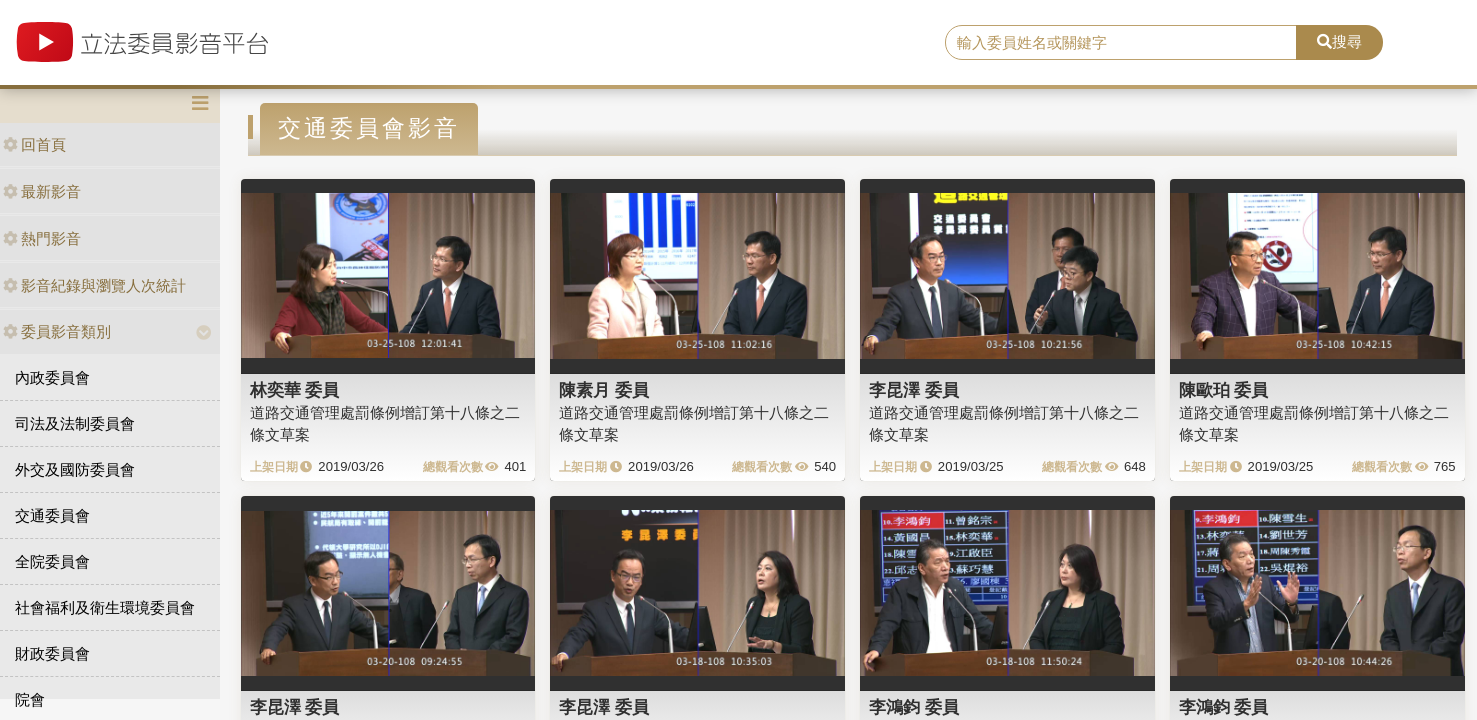  I want to click on 林奕華 委員, so click(295, 390).